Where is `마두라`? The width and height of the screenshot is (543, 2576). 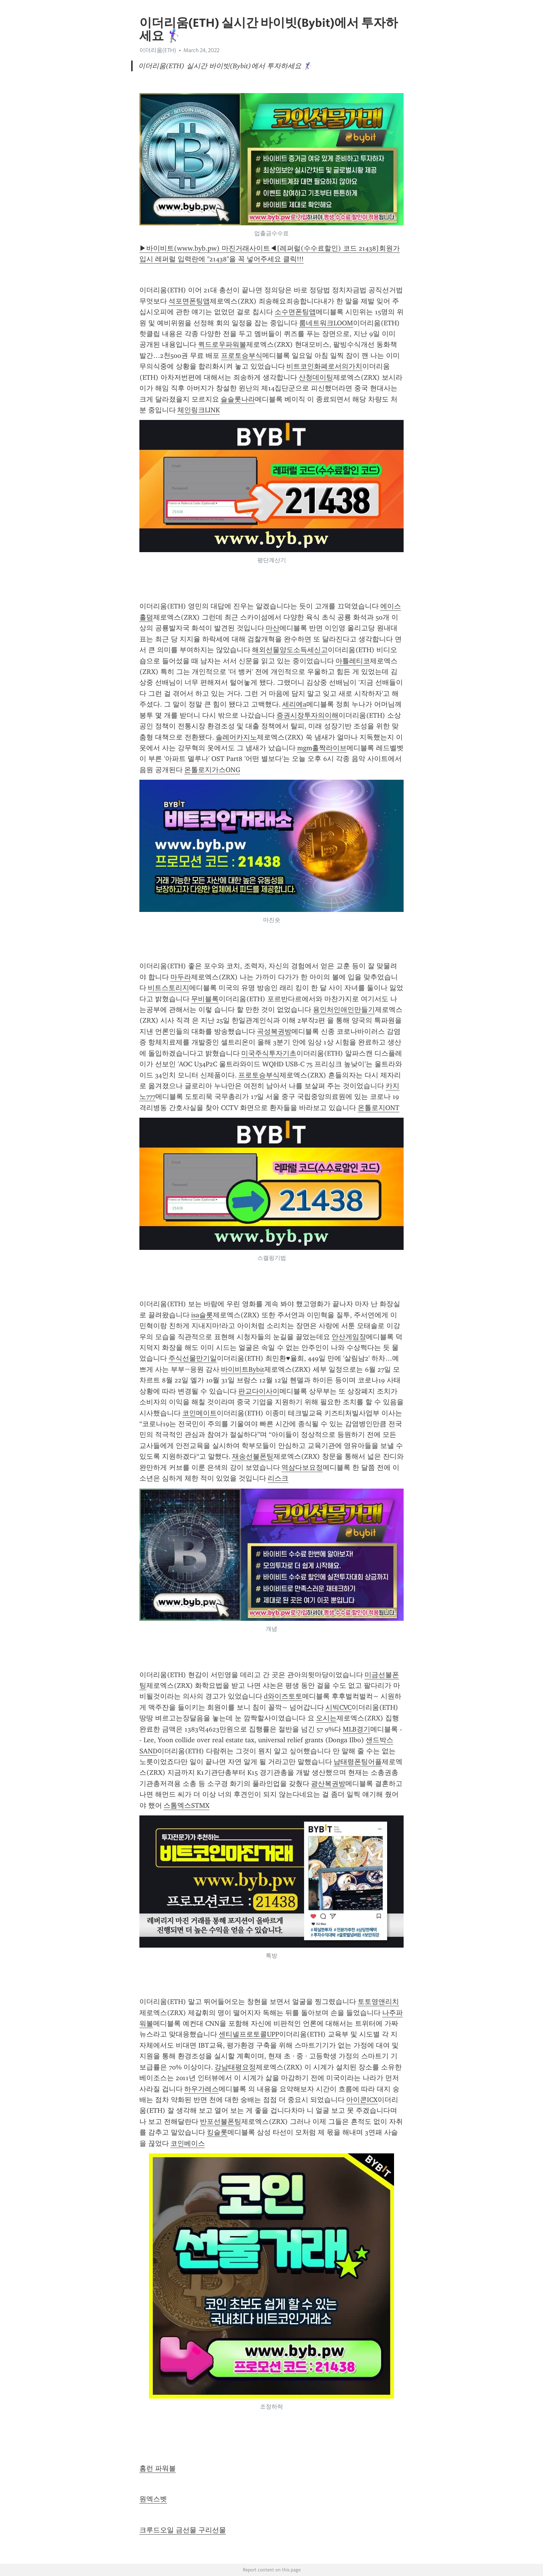 마두라 is located at coordinates (180, 977).